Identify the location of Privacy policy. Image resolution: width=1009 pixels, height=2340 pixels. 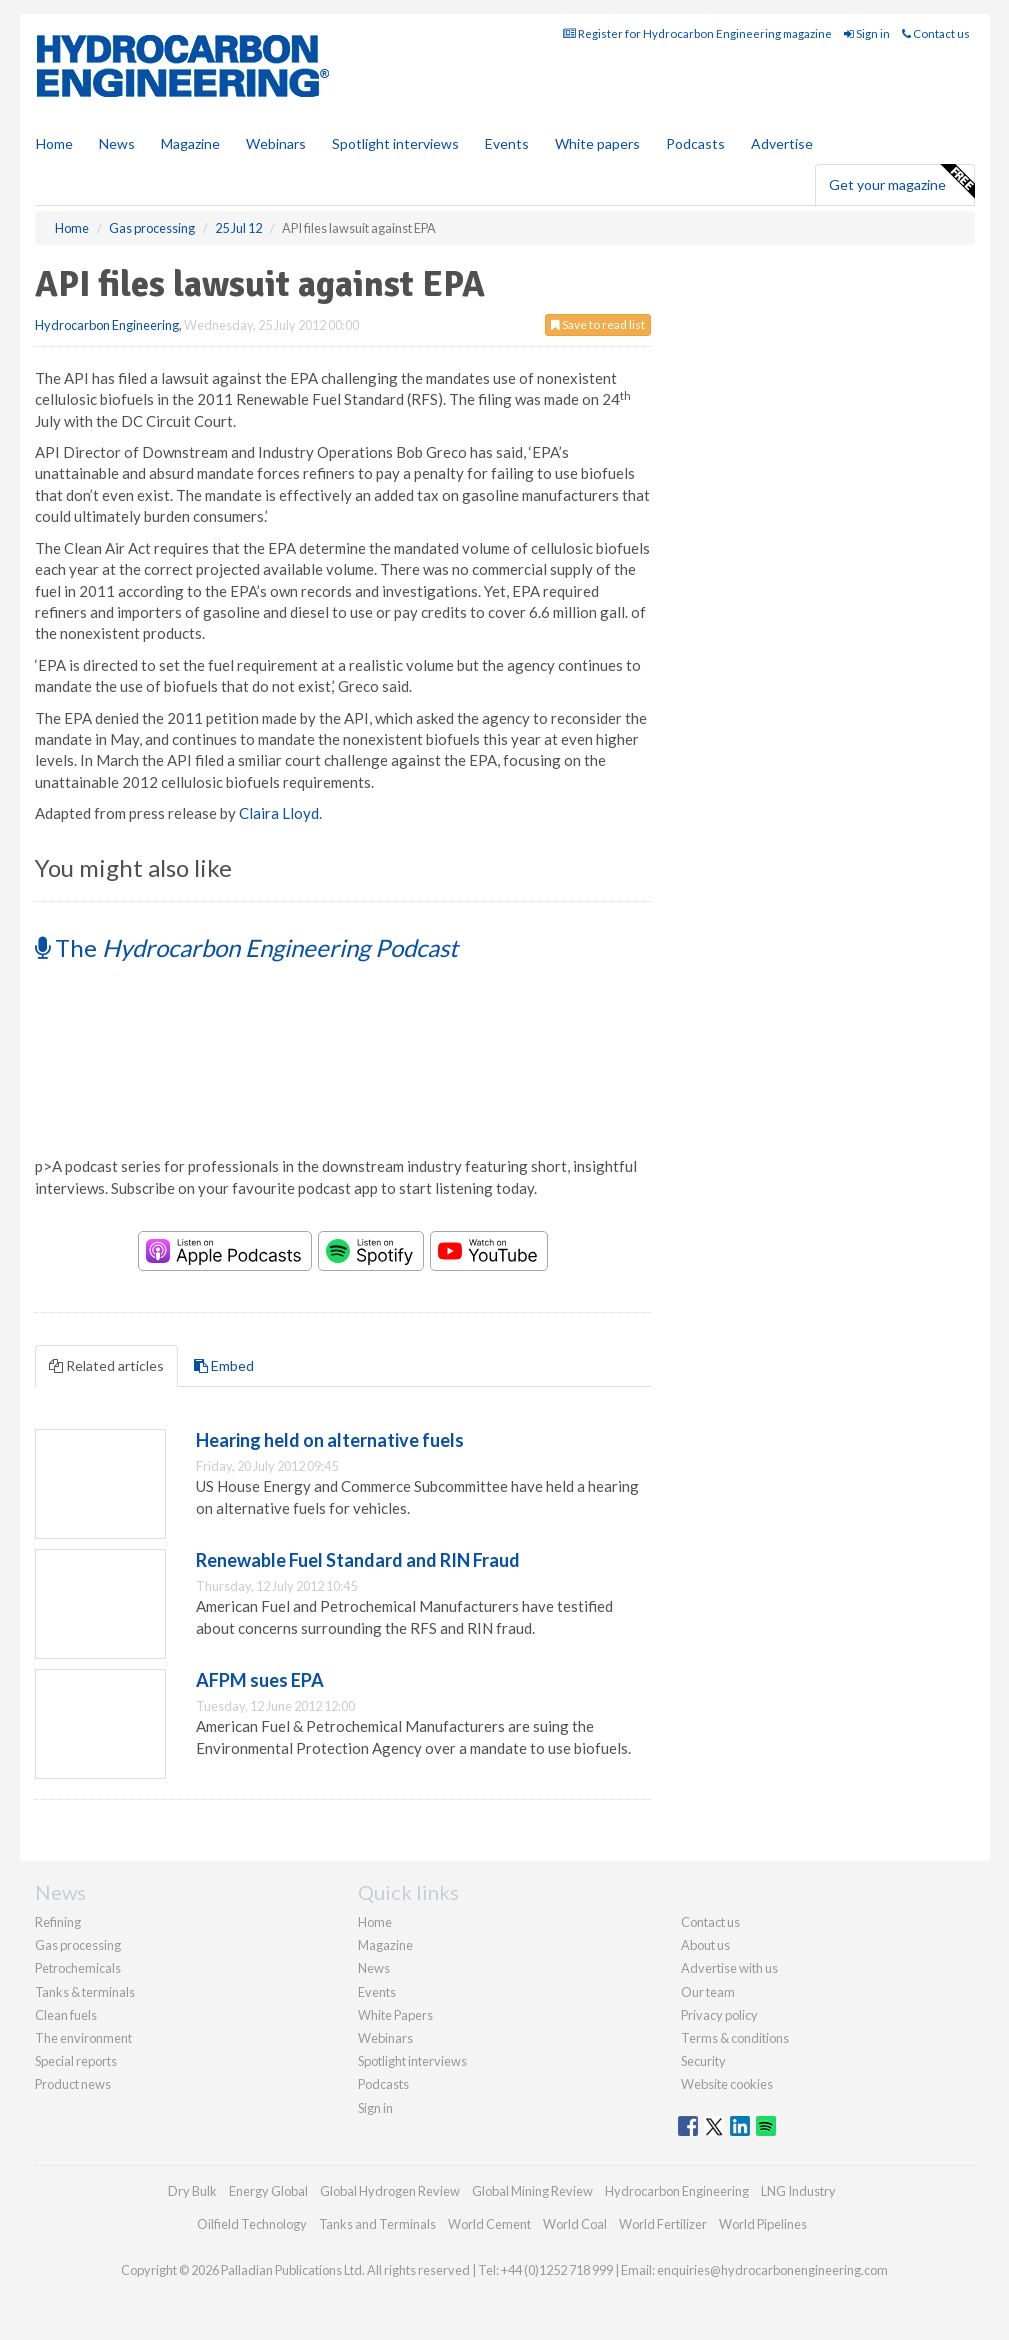
(719, 2015).